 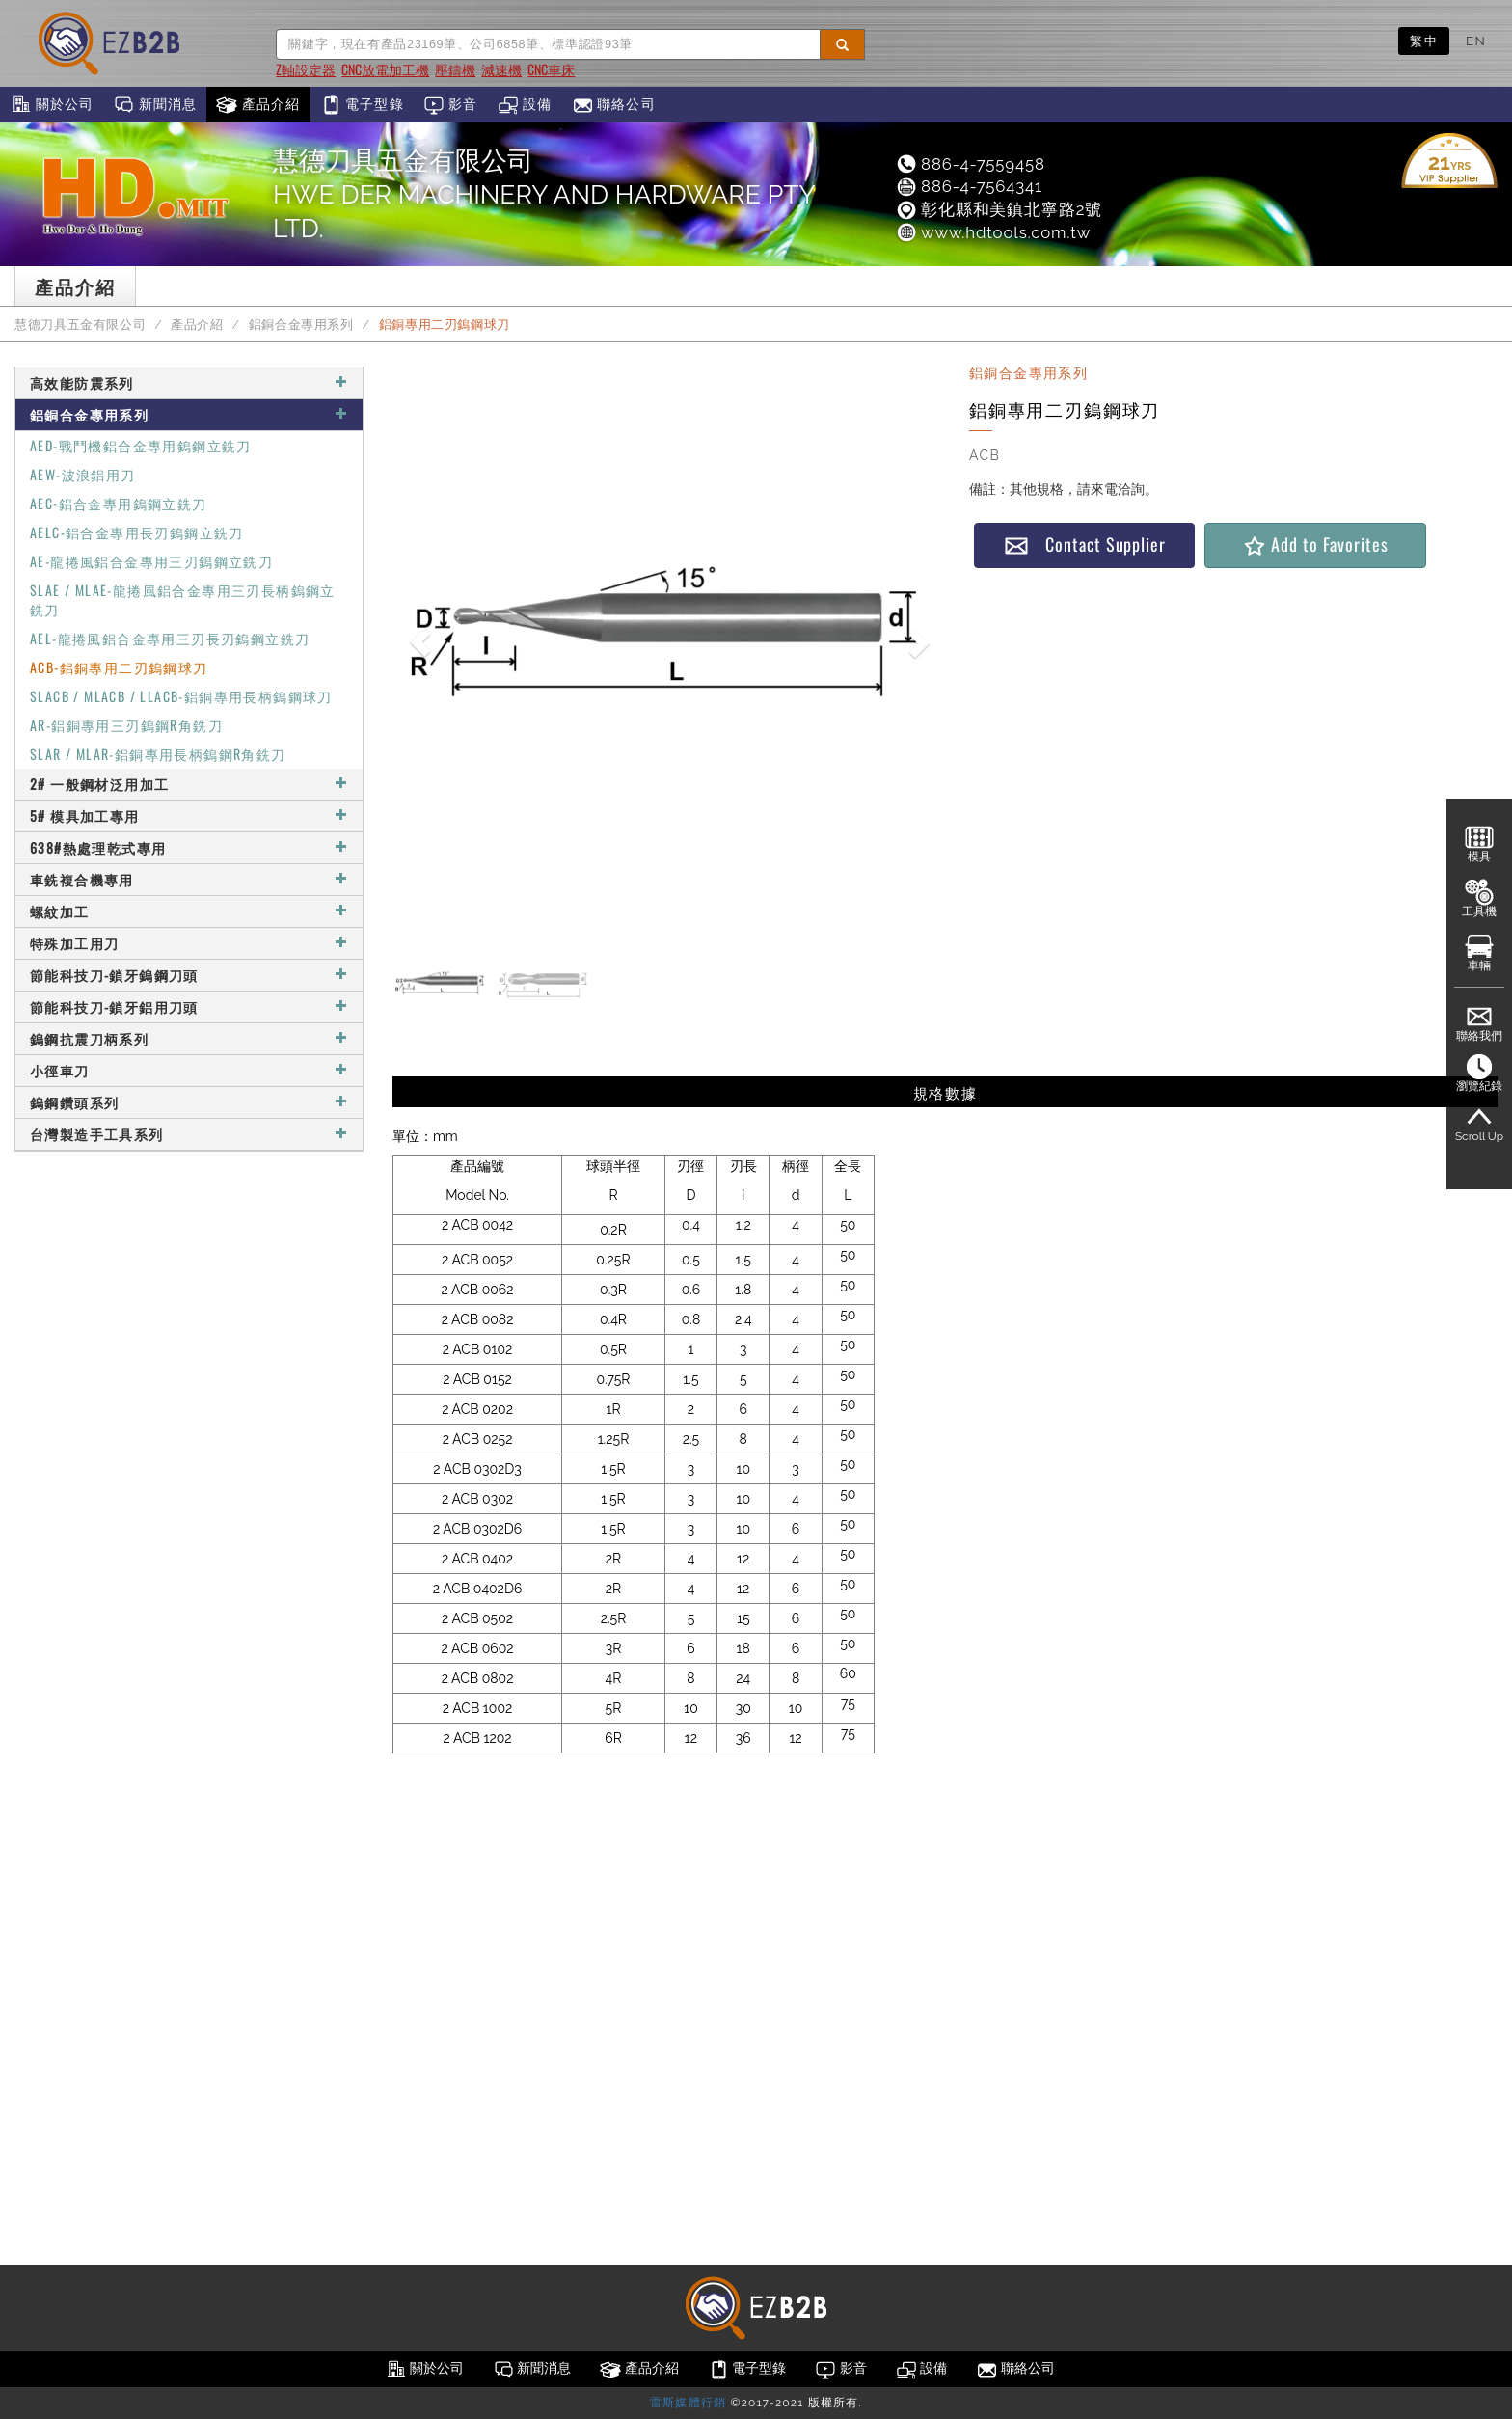 I want to click on 產品介紹, so click(x=258, y=105).